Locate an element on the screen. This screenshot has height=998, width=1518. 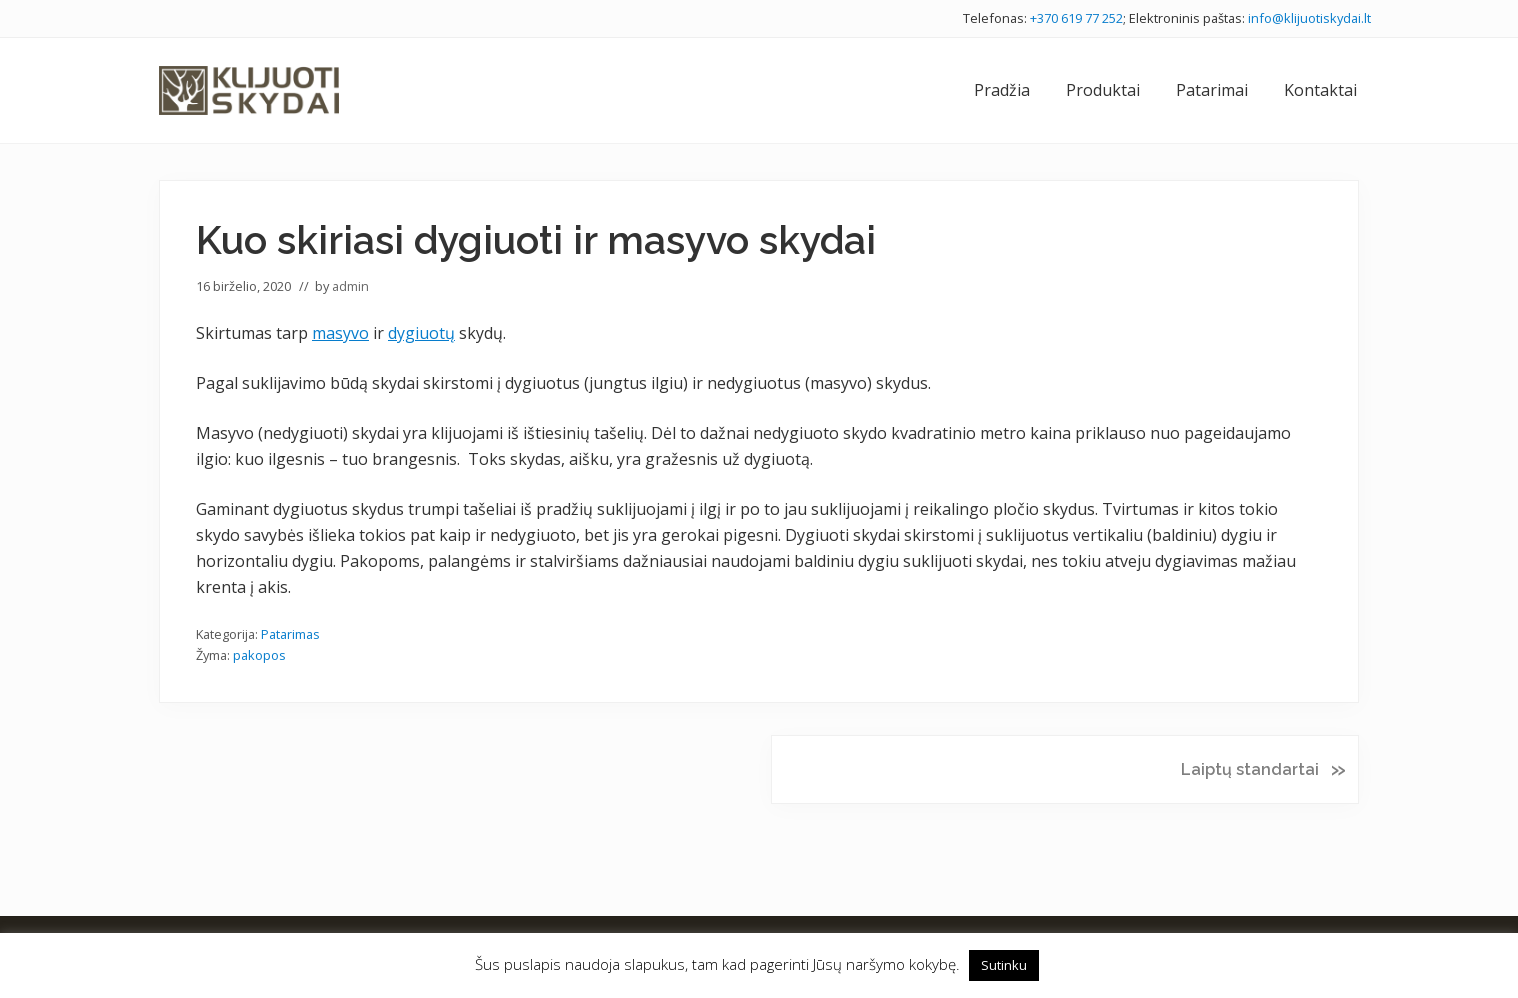
info@klijuotiskydai.lt is located at coordinates (1309, 18).